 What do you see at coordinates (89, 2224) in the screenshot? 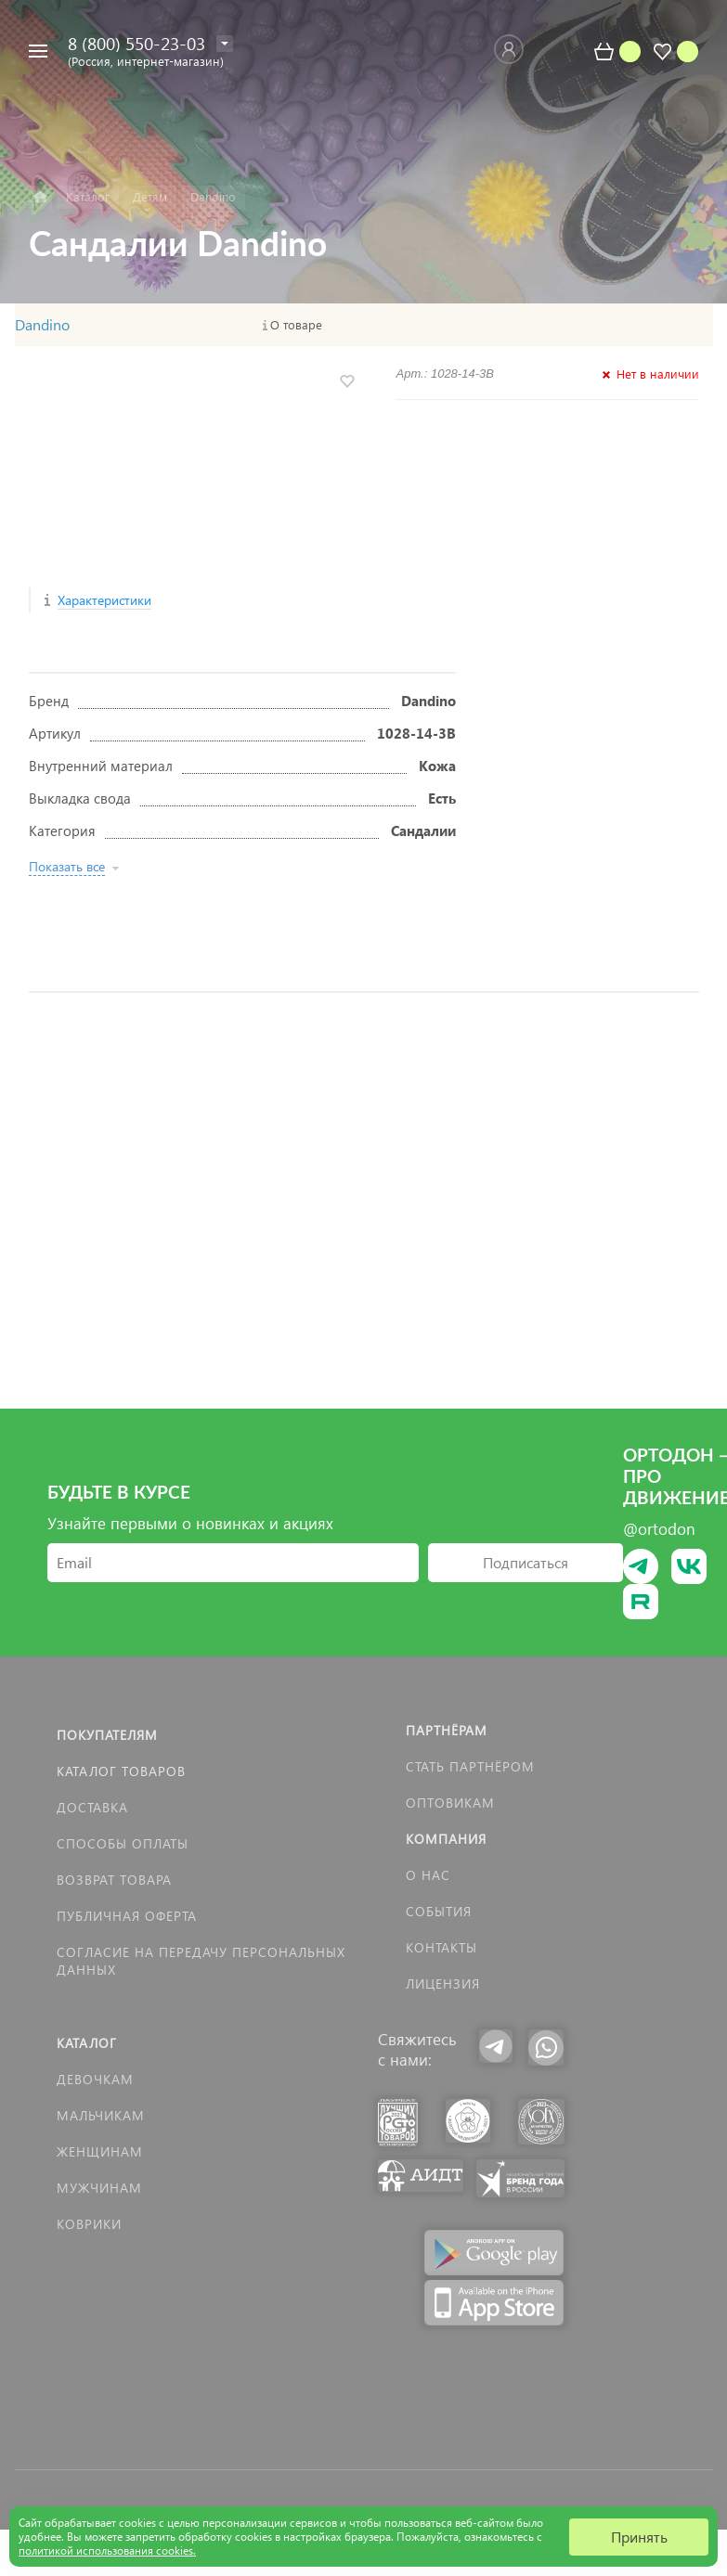
I see `КОВРИКИ` at bounding box center [89, 2224].